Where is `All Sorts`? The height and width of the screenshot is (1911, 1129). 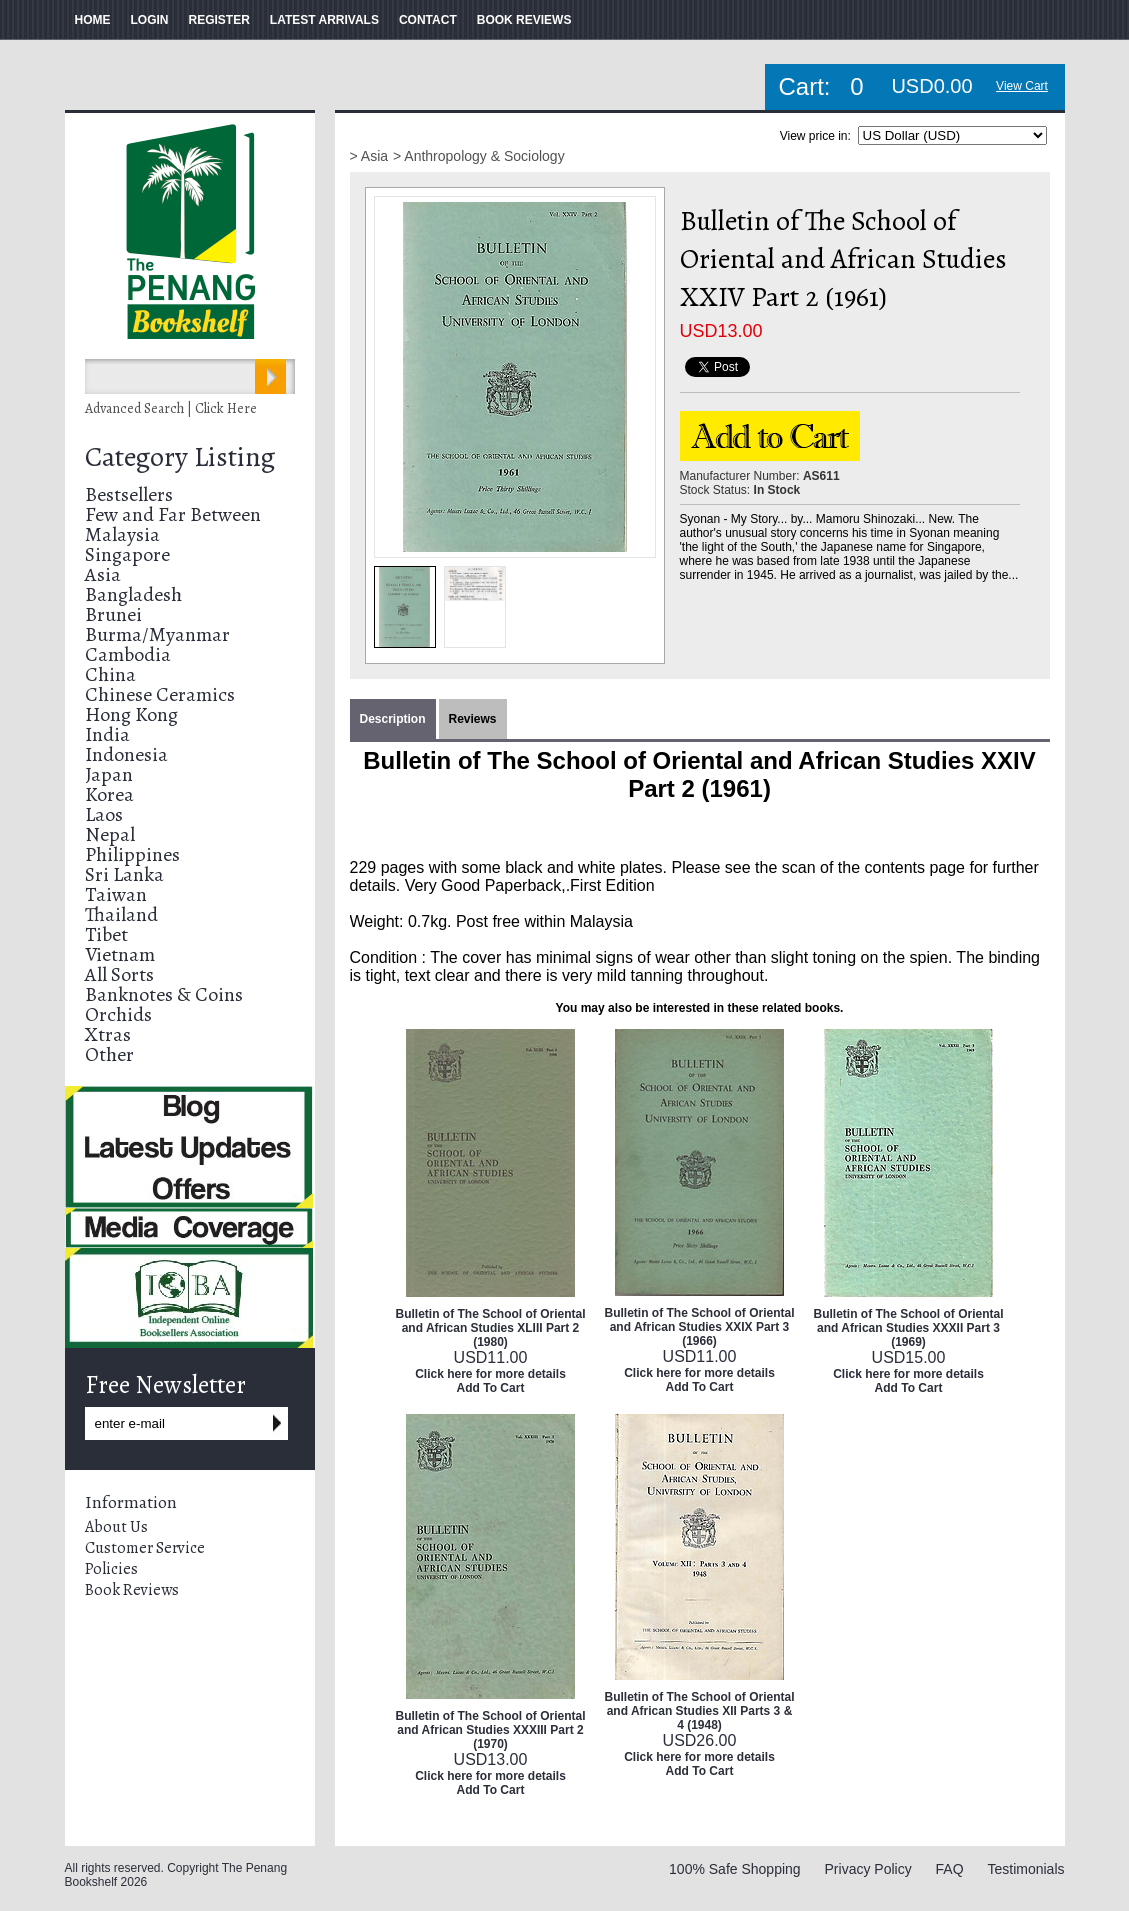 All Sorts is located at coordinates (119, 974).